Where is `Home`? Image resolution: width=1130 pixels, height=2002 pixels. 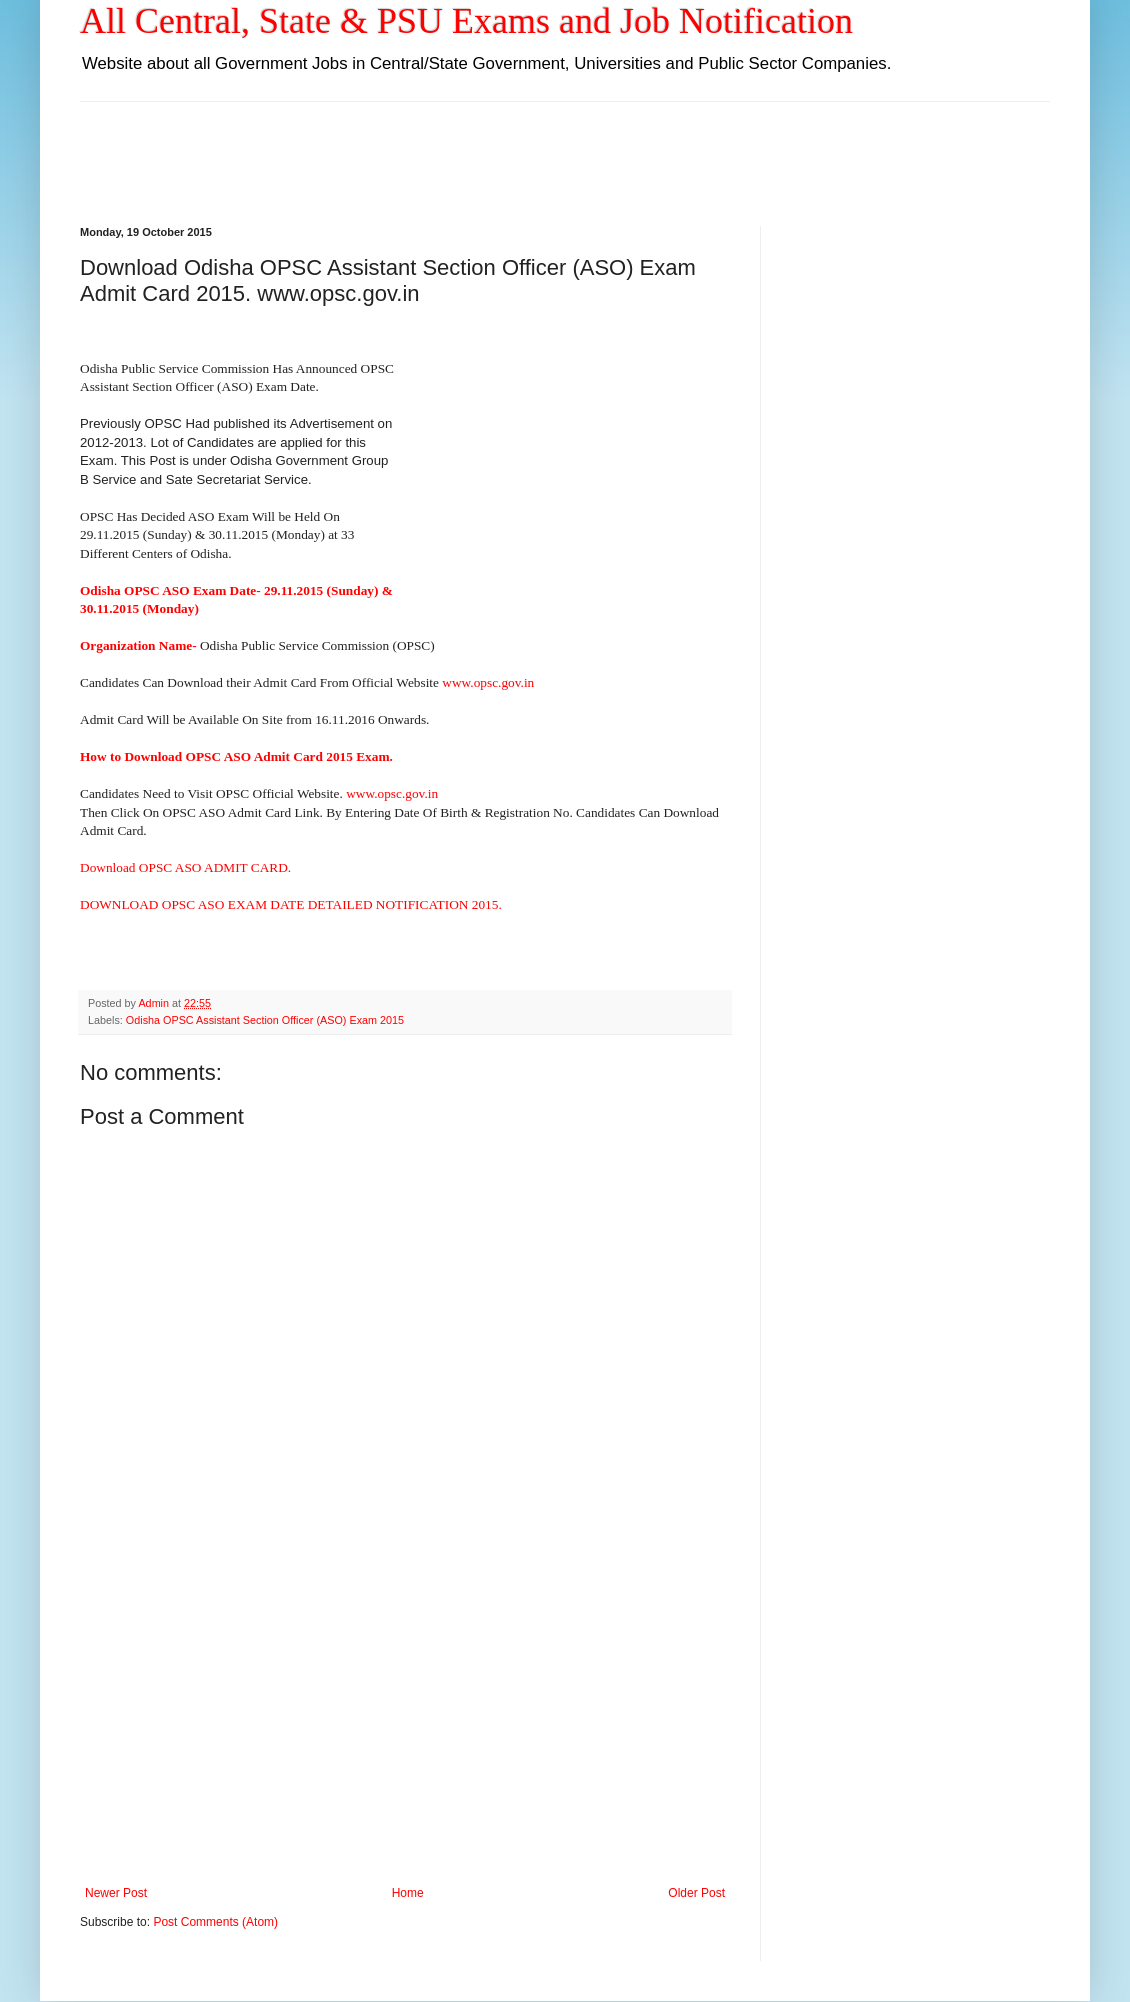
Home is located at coordinates (408, 1893).